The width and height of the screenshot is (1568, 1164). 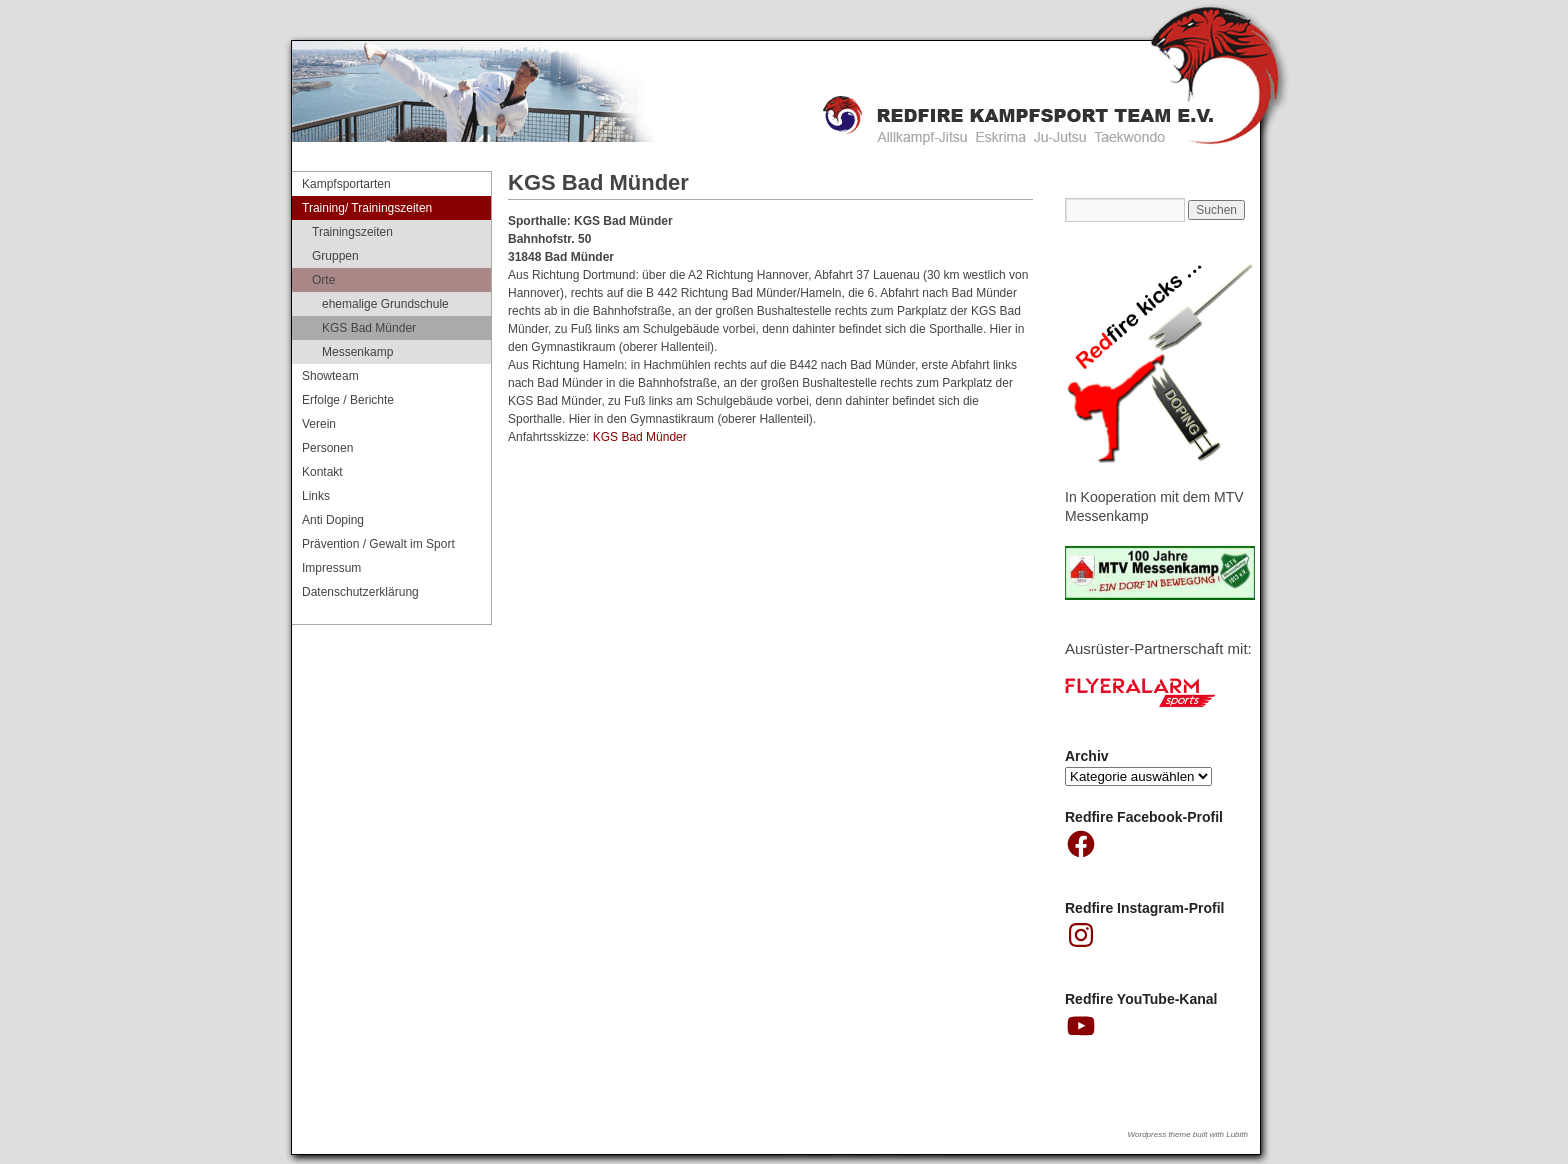 What do you see at coordinates (641, 437) in the screenshot?
I see `KGS Bad Münder` at bounding box center [641, 437].